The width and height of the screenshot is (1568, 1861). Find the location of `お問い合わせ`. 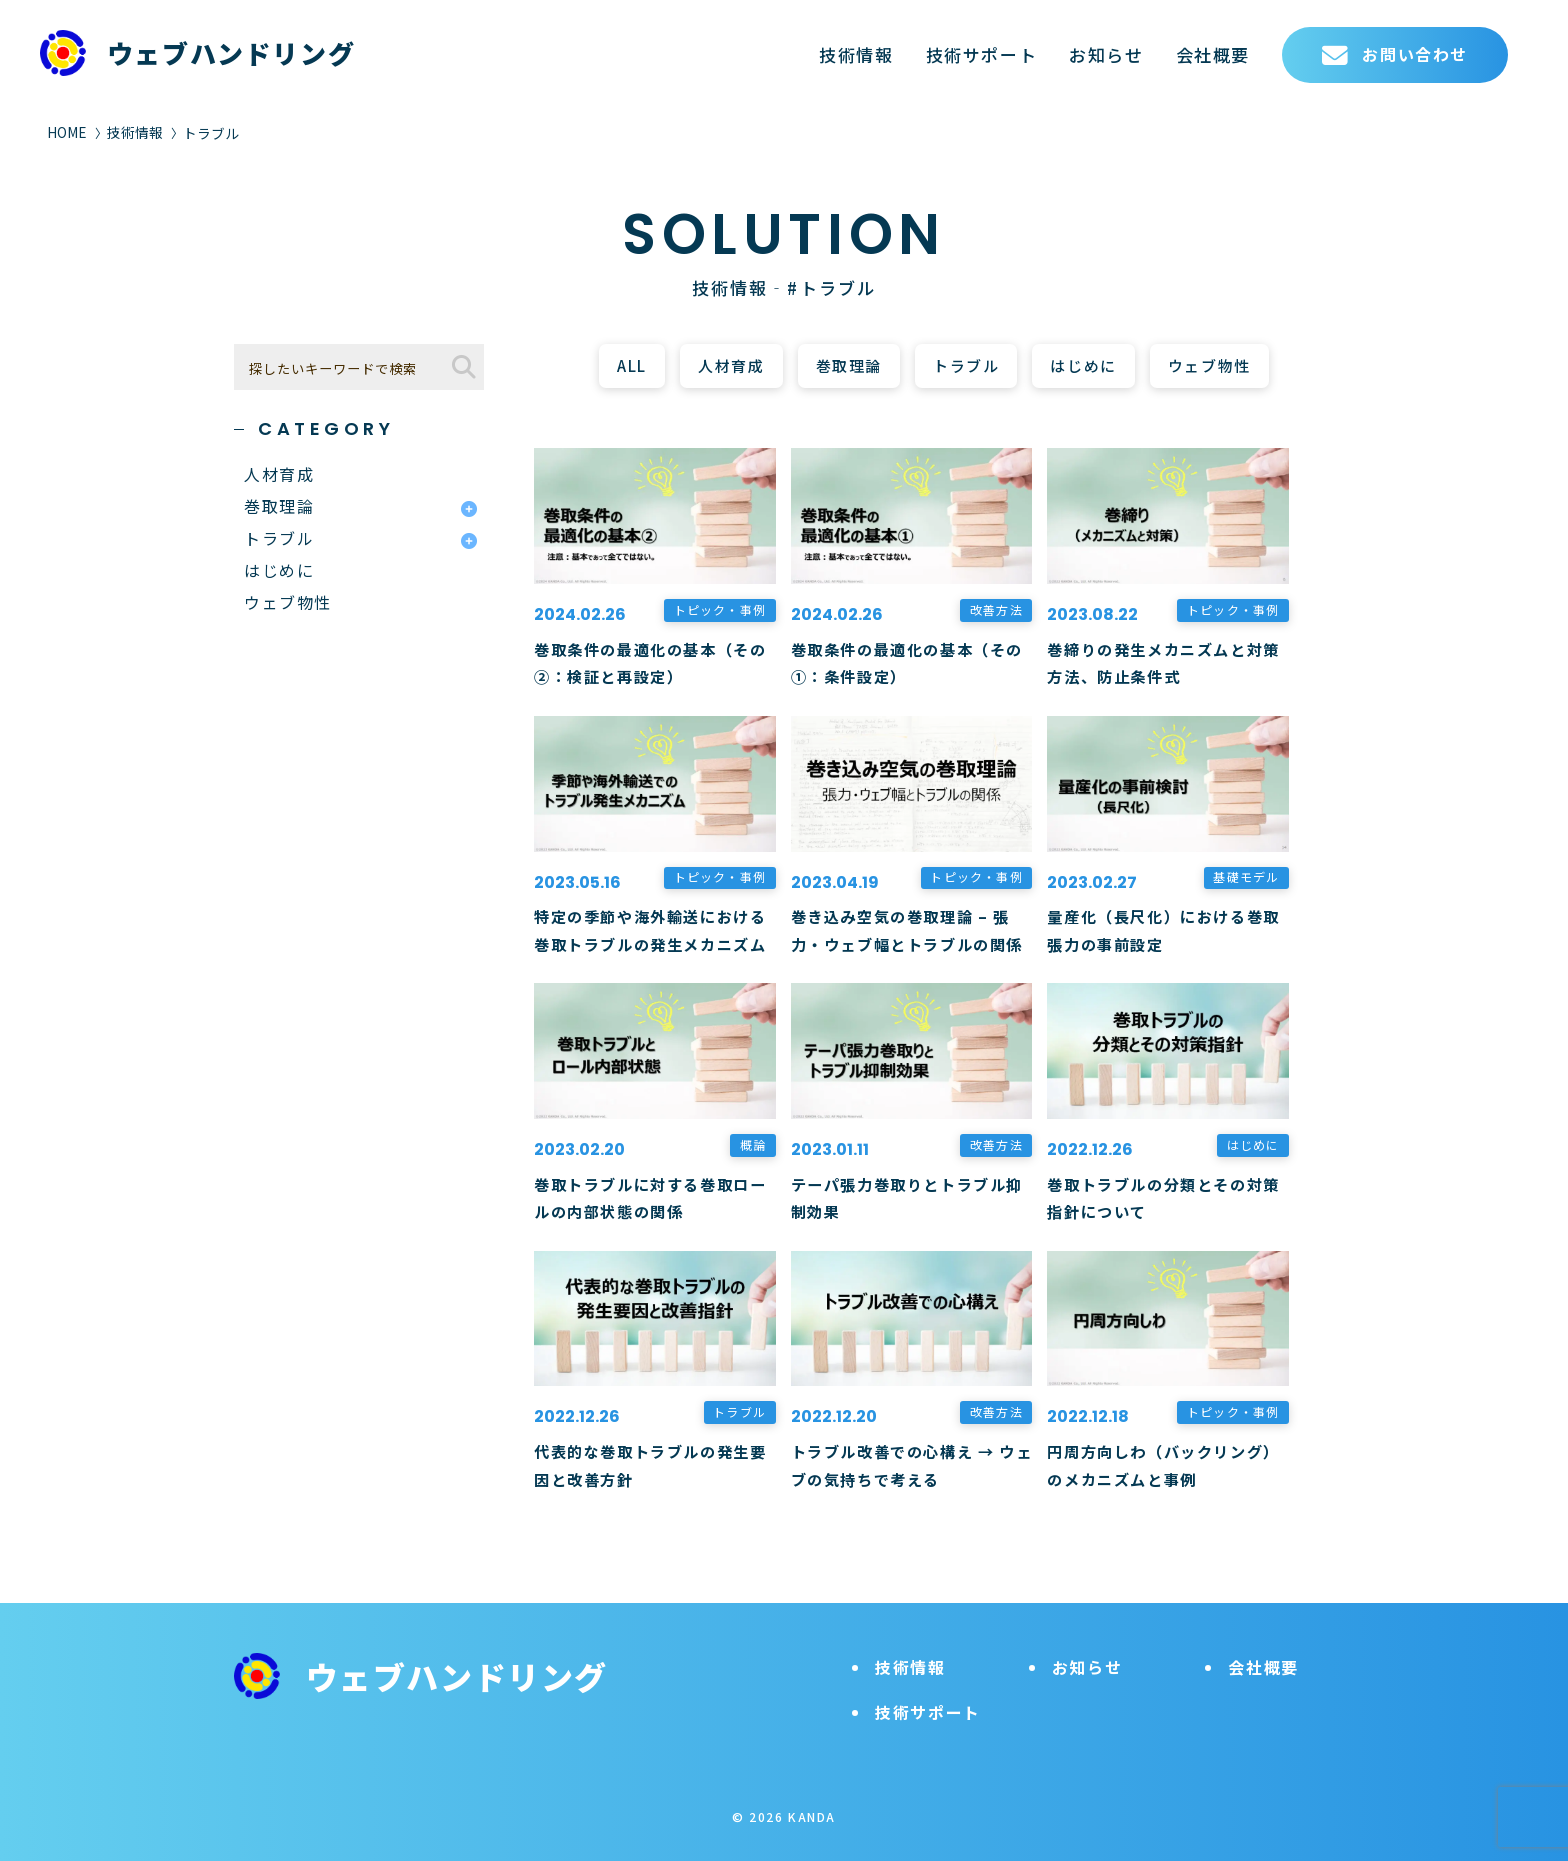

お問い合わせ is located at coordinates (1395, 55).